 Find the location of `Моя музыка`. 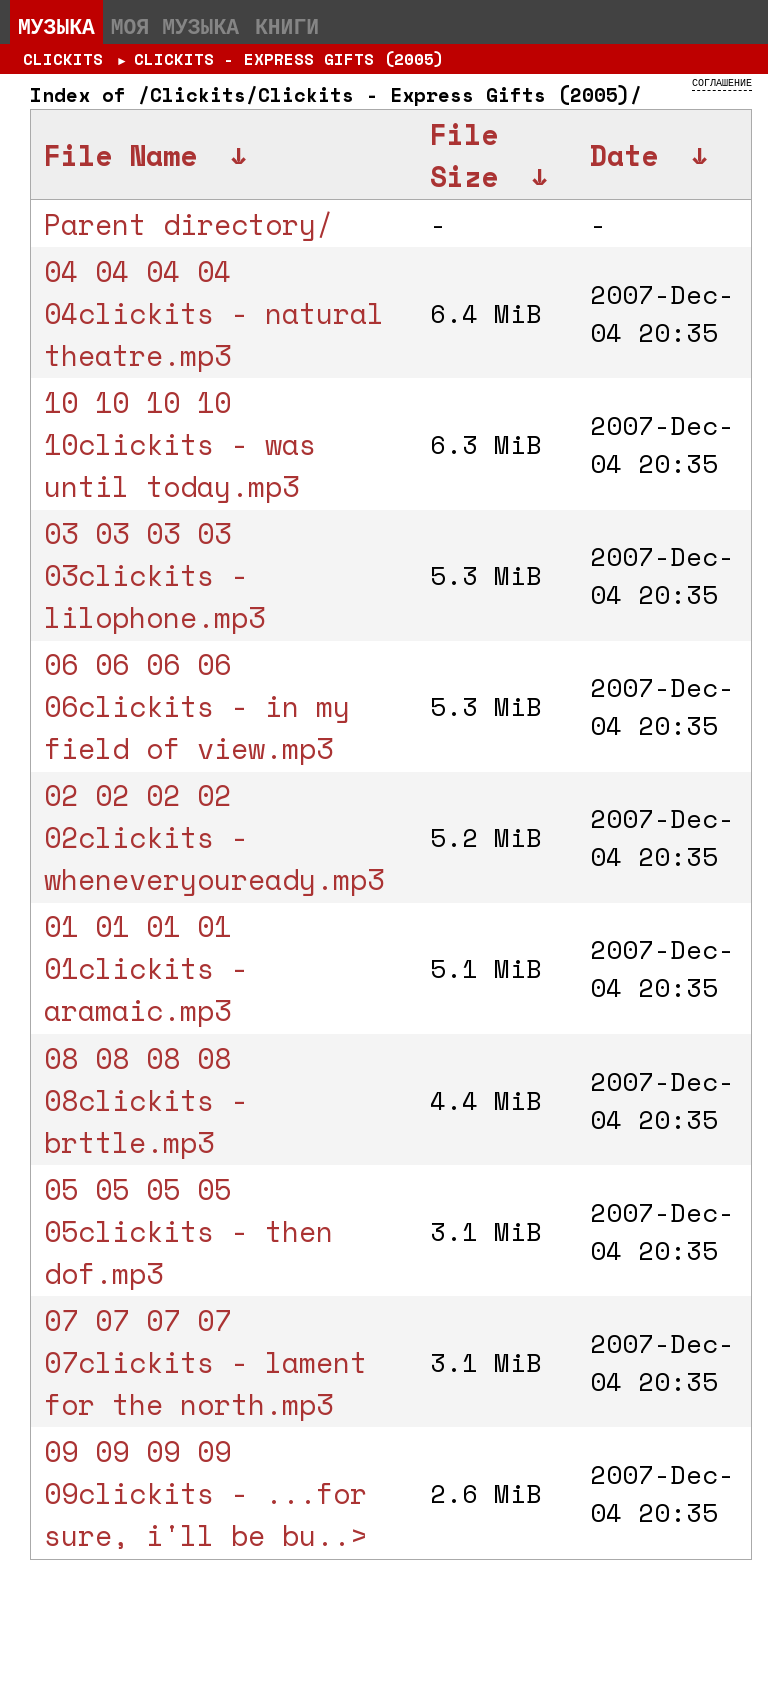

Моя музыка is located at coordinates (175, 26).